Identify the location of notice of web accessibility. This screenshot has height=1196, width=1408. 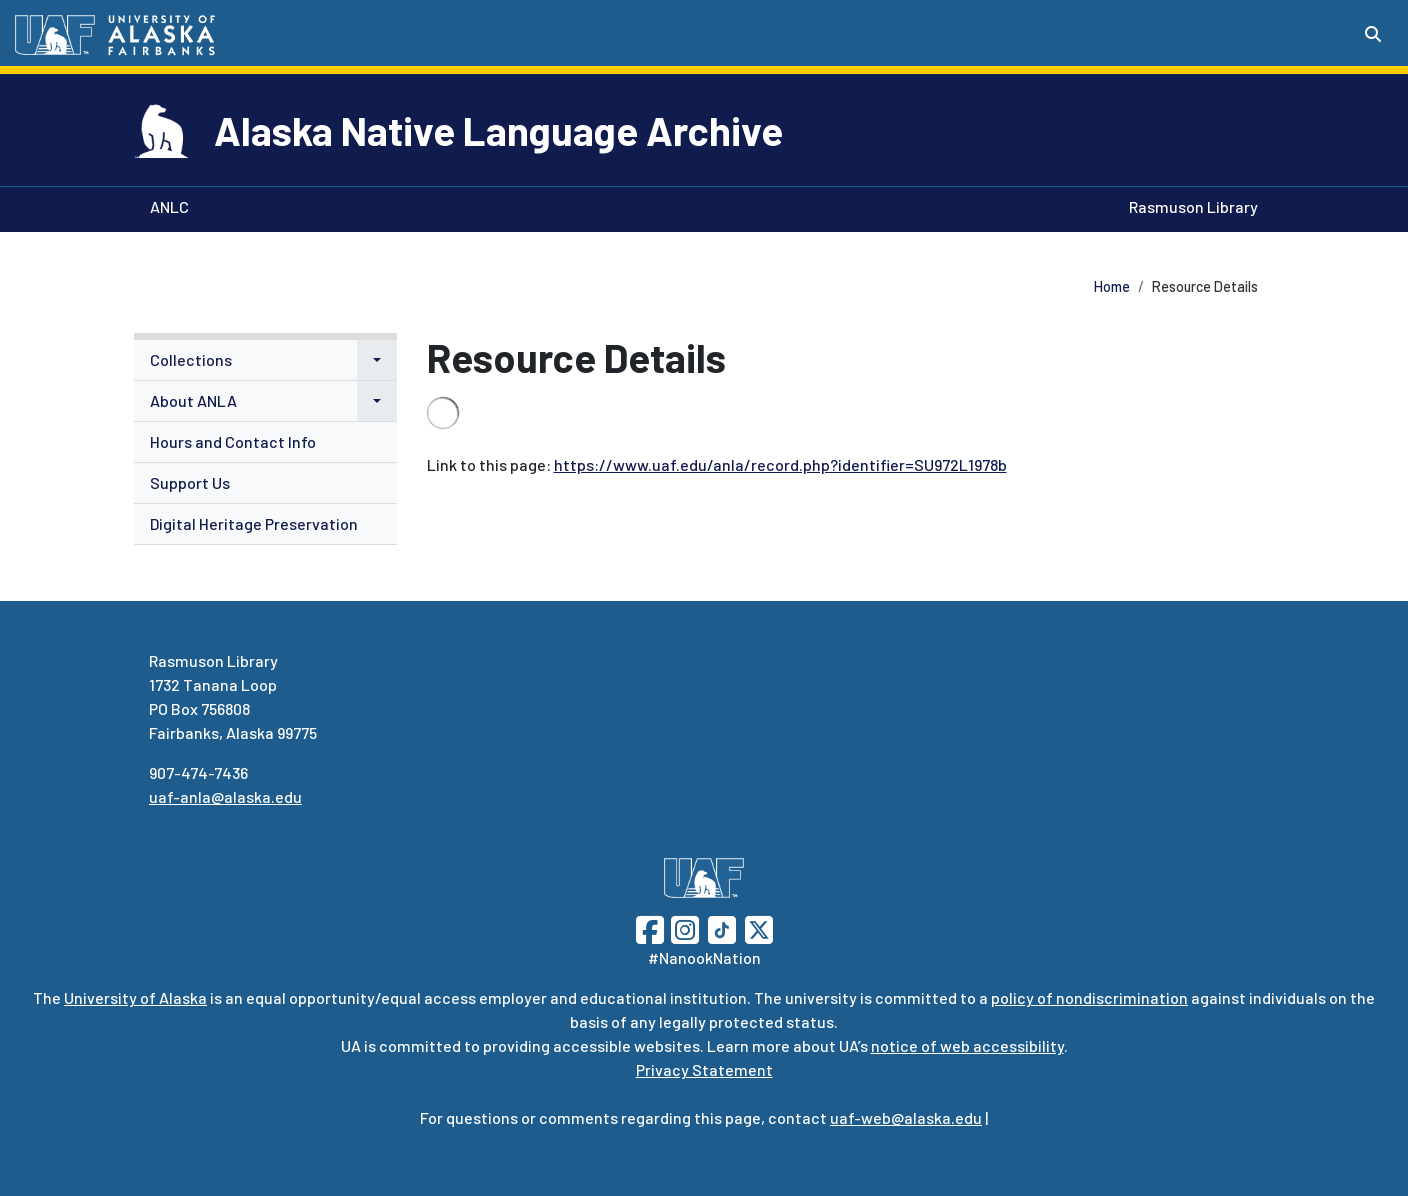
(967, 1045).